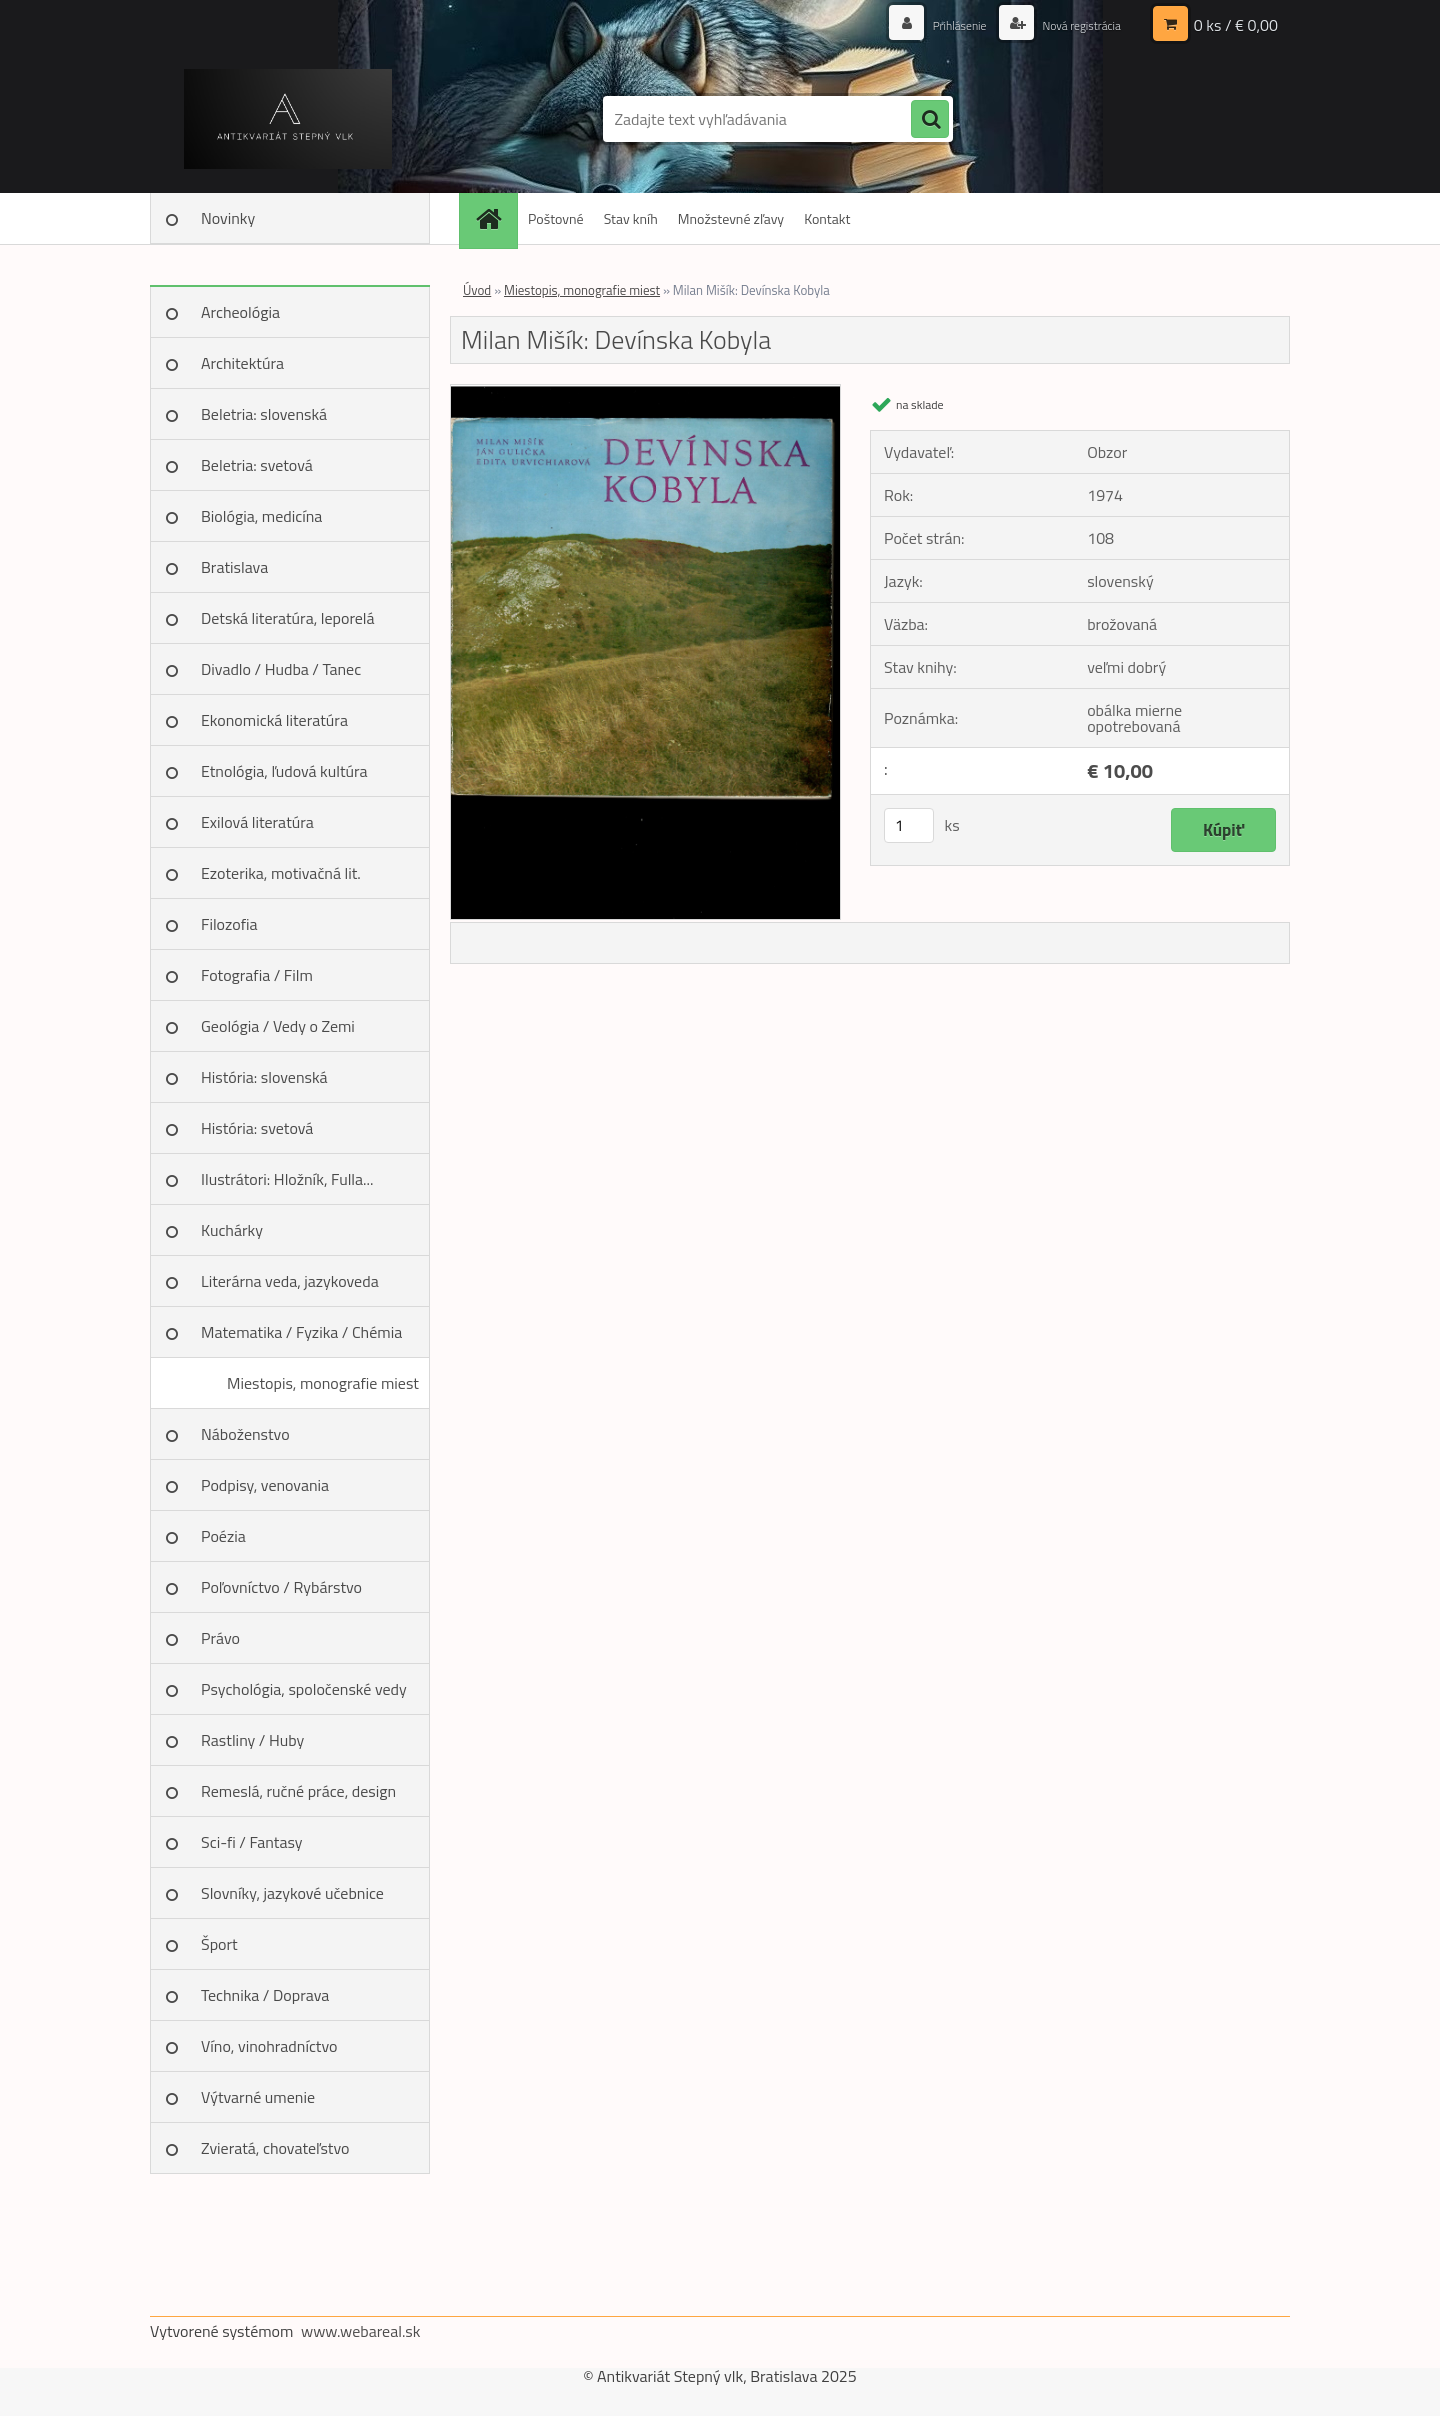  I want to click on Nová registrácia, so click(1072, 24).